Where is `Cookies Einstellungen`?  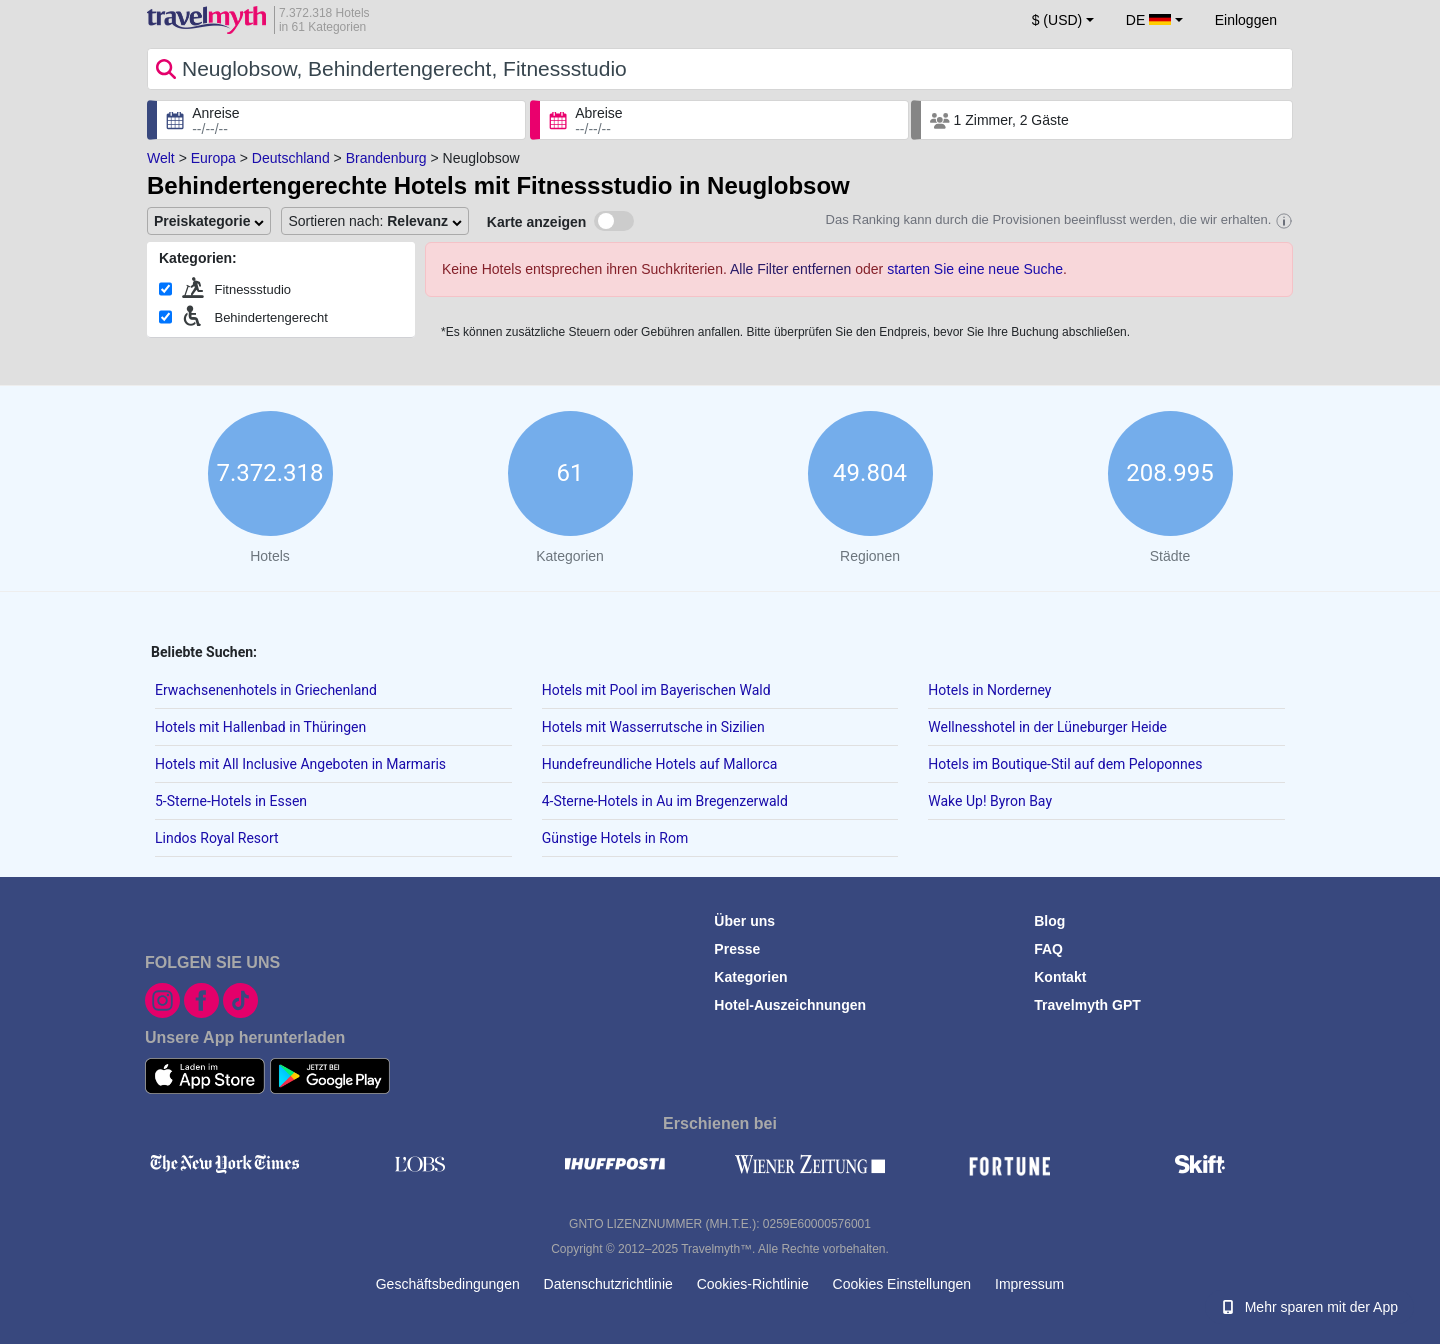 Cookies Einstellungen is located at coordinates (902, 1284).